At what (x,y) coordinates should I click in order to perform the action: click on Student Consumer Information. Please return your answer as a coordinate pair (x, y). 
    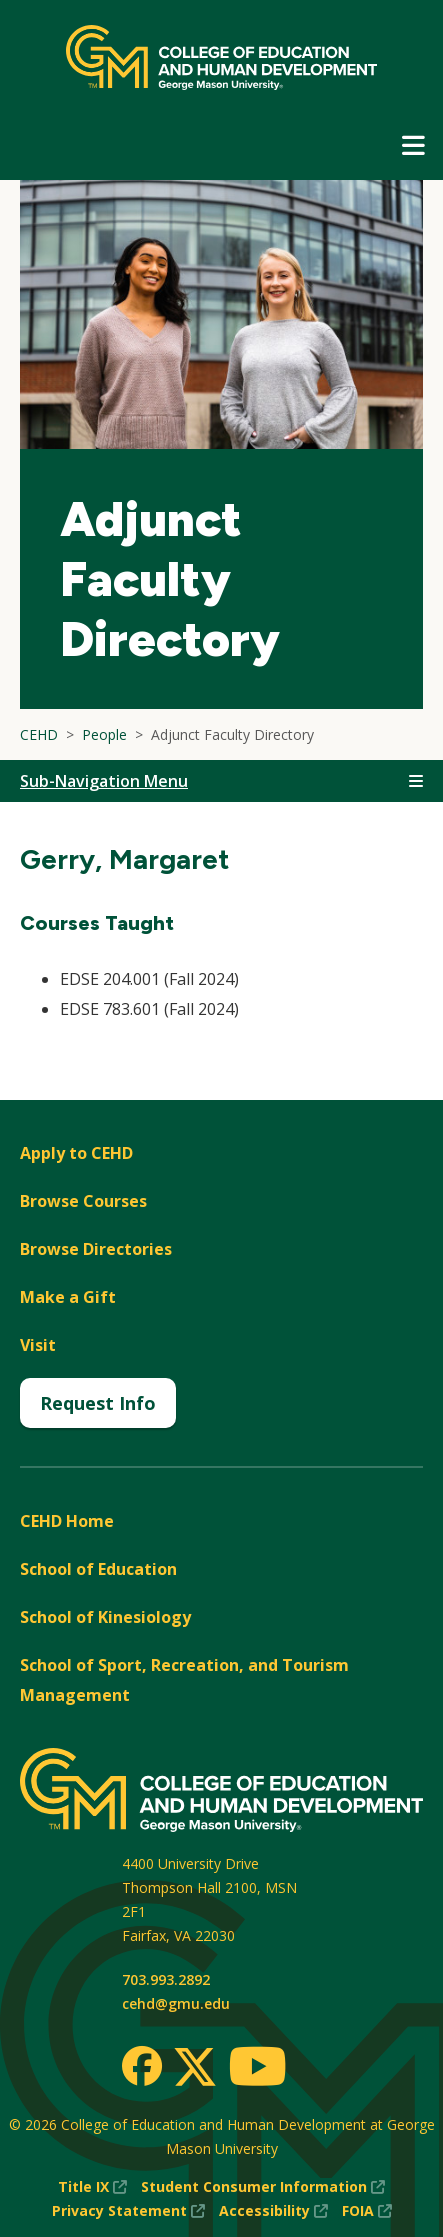
    Looking at the image, I should click on (263, 2187).